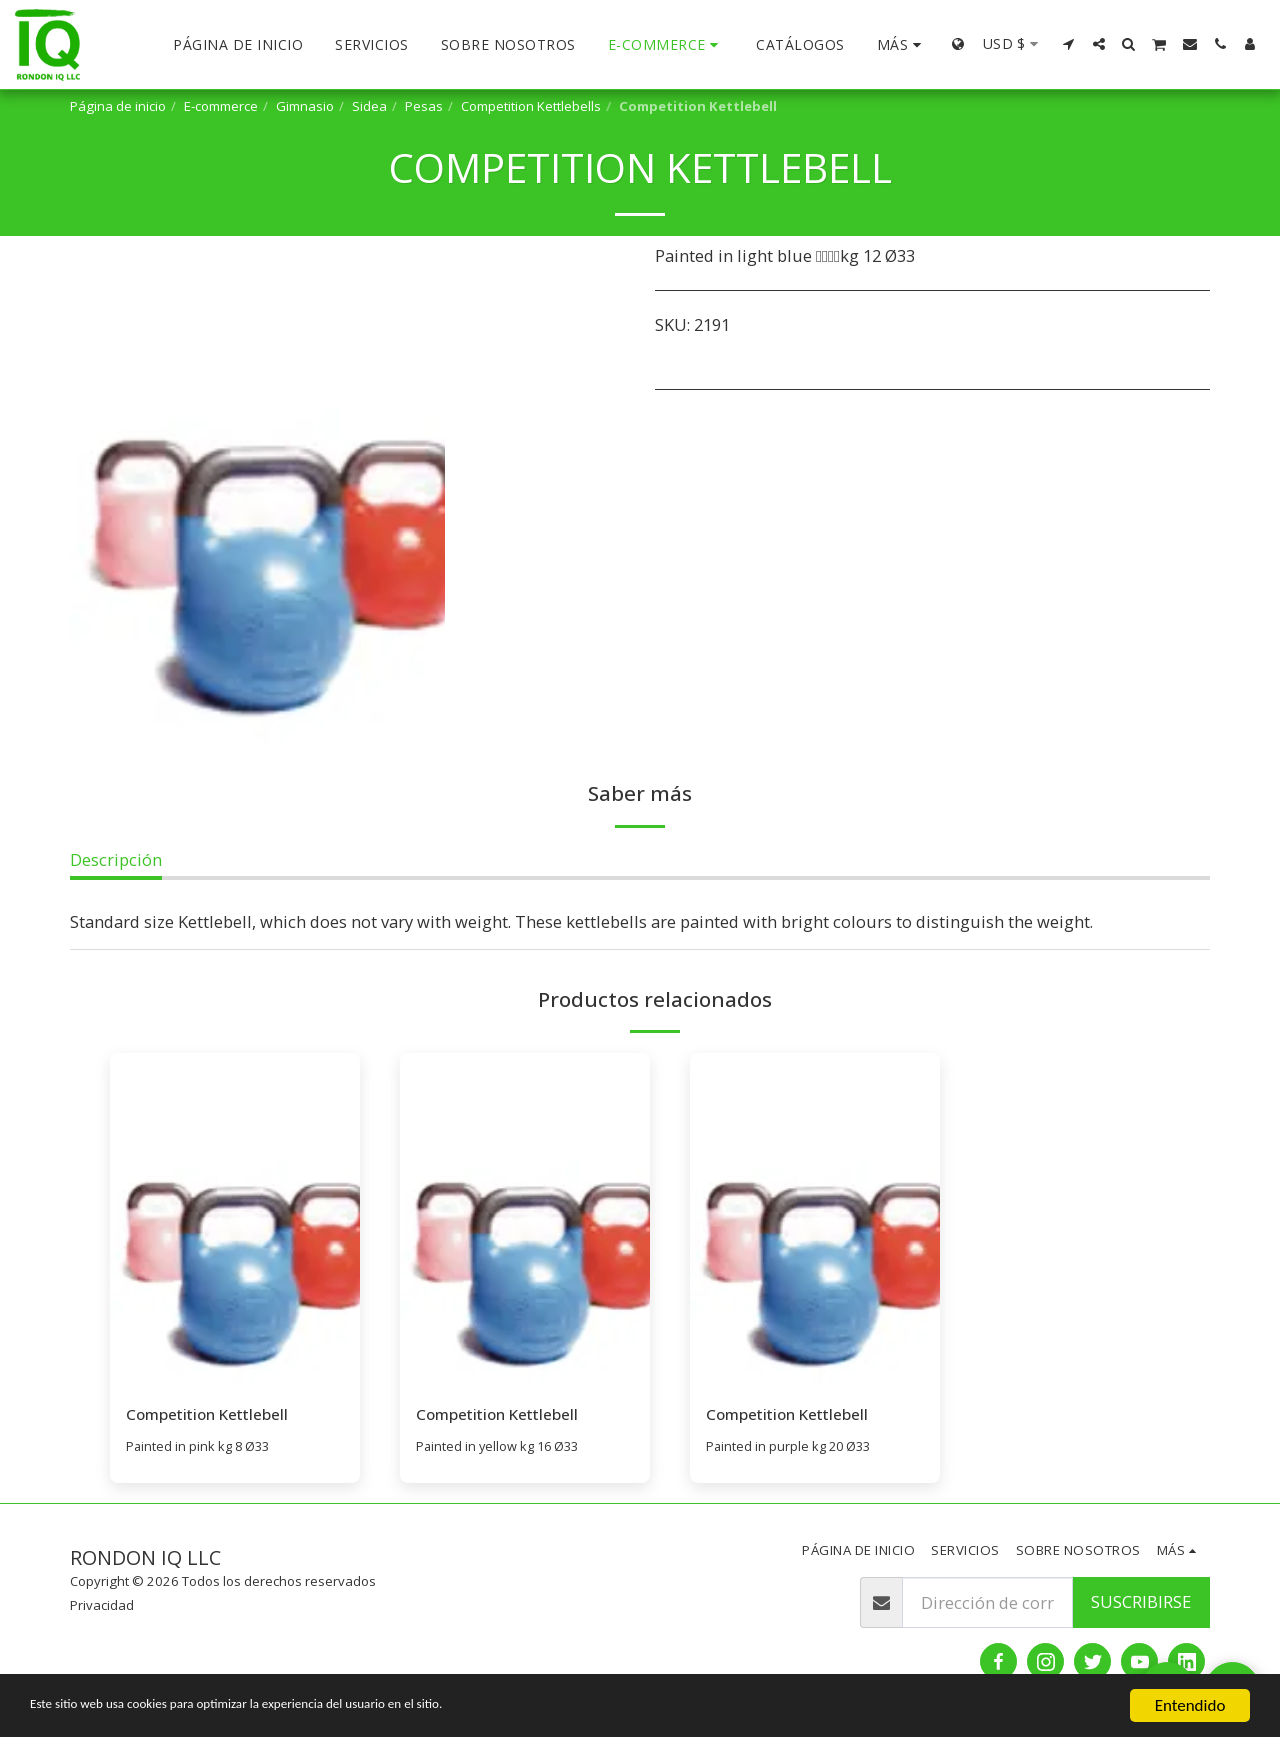  Describe the element at coordinates (1069, 44) in the screenshot. I see `[button]` at that location.